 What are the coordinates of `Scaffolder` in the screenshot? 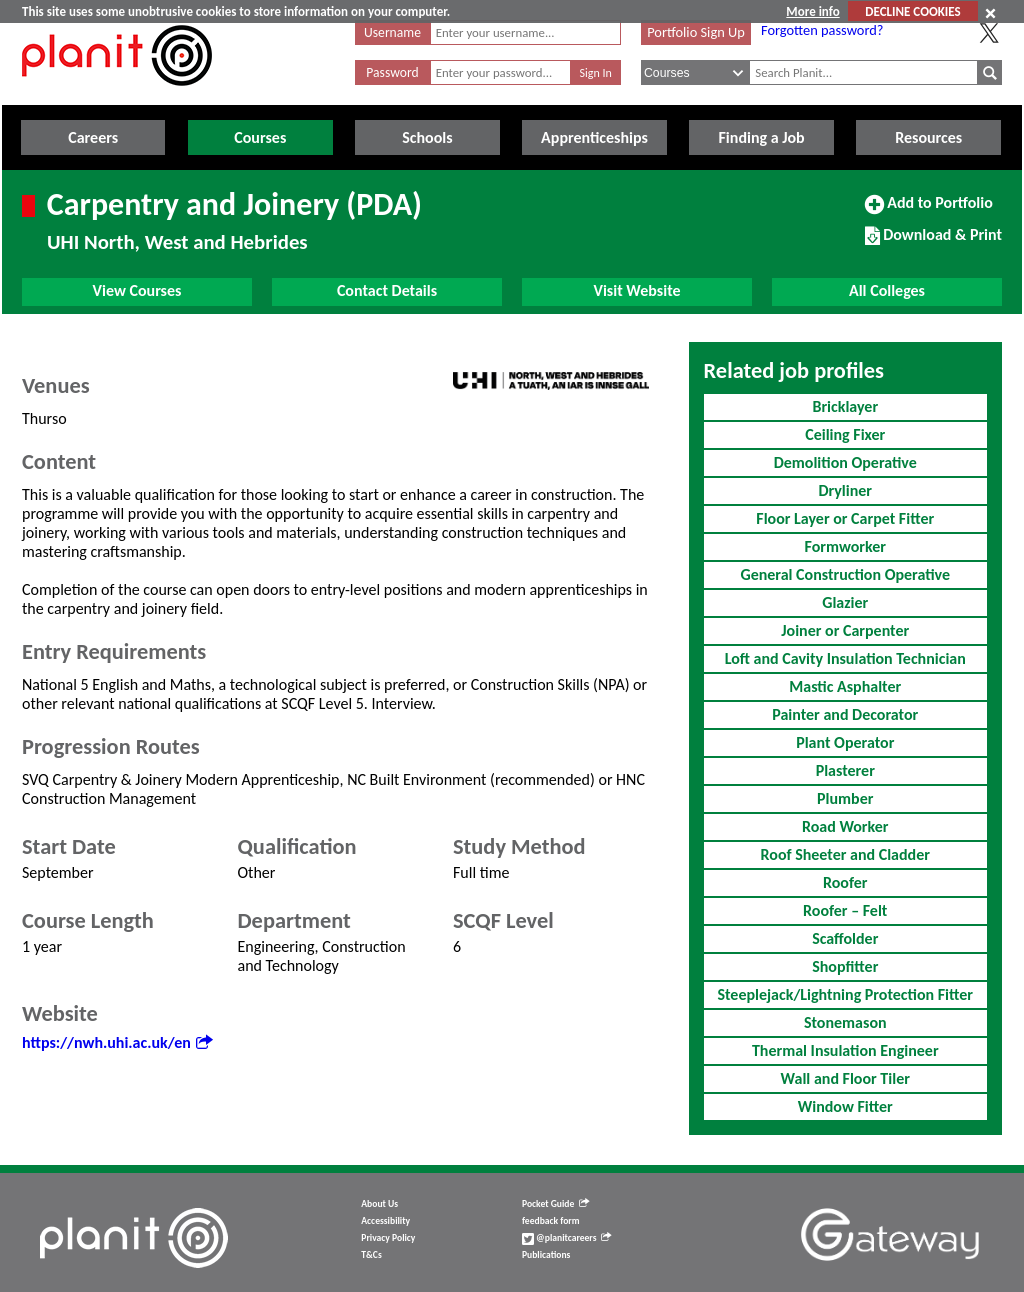 It's located at (845, 938).